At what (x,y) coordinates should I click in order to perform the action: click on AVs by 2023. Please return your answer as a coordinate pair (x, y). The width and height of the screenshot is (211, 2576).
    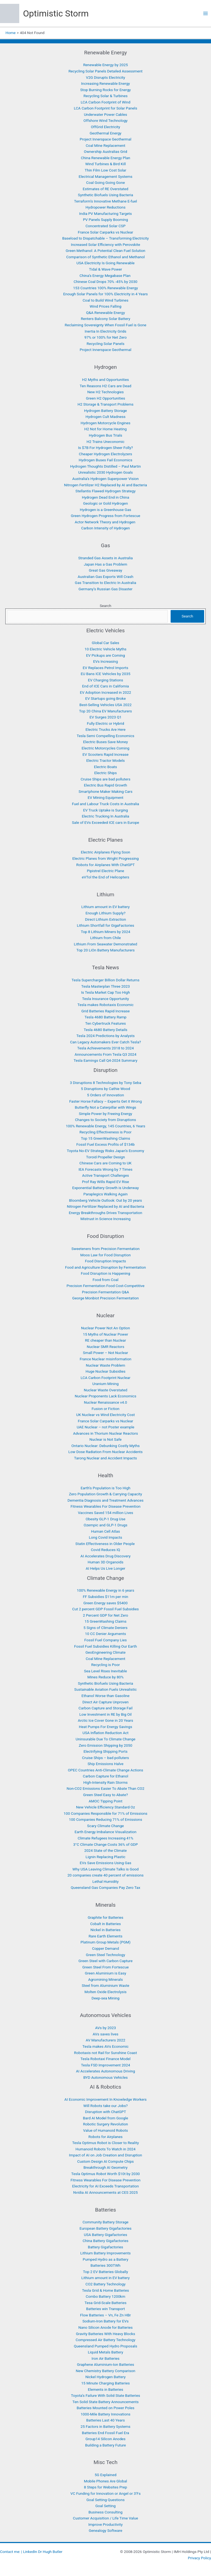
    Looking at the image, I should click on (105, 2028).